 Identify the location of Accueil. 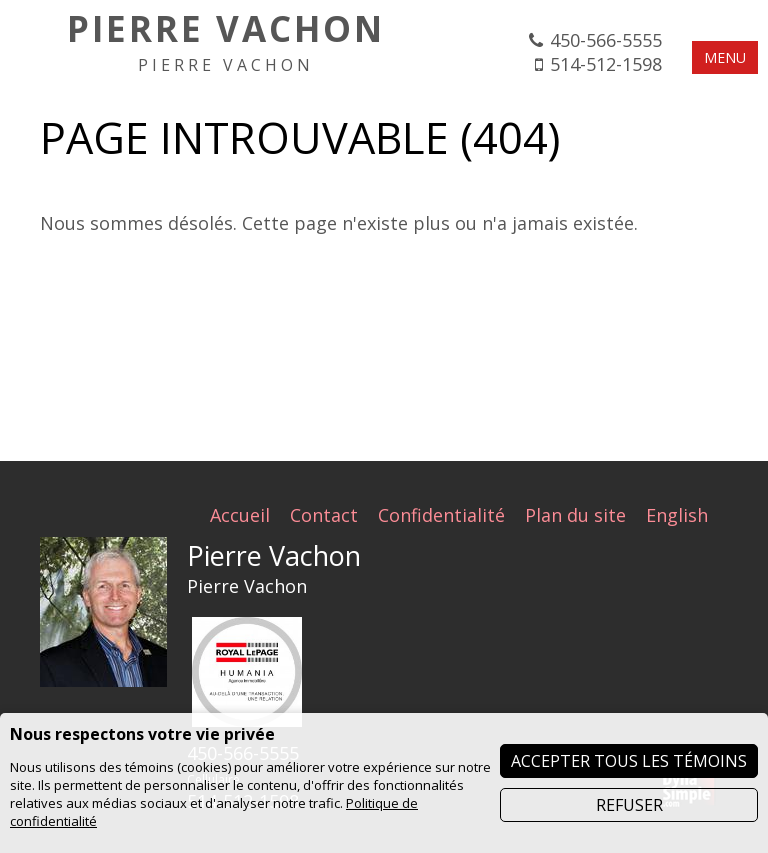
(240, 515).